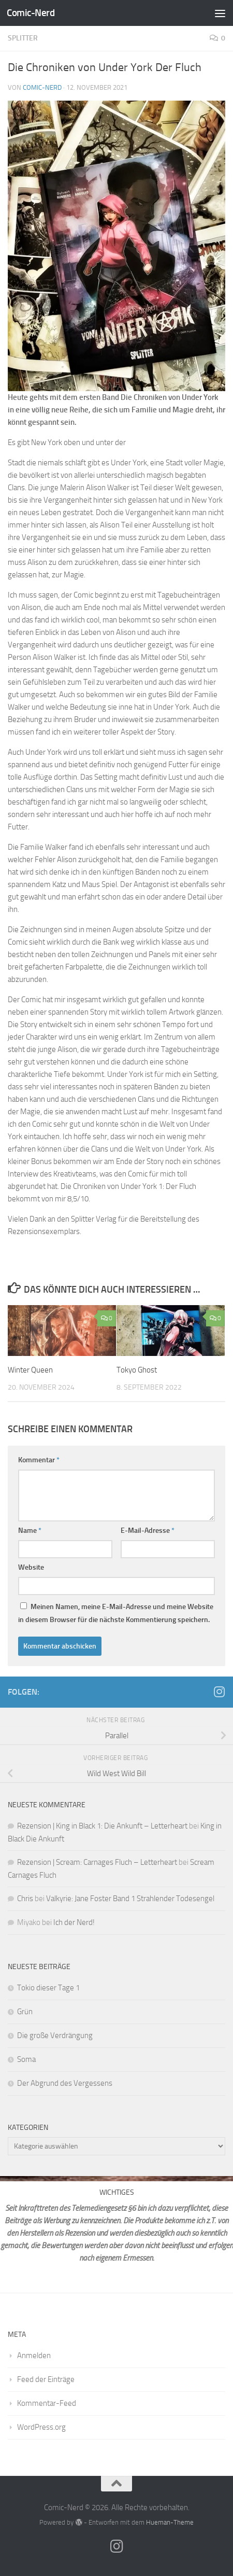 This screenshot has height=2576, width=233. Describe the element at coordinates (30, 1370) in the screenshot. I see `Winter Queen` at that location.